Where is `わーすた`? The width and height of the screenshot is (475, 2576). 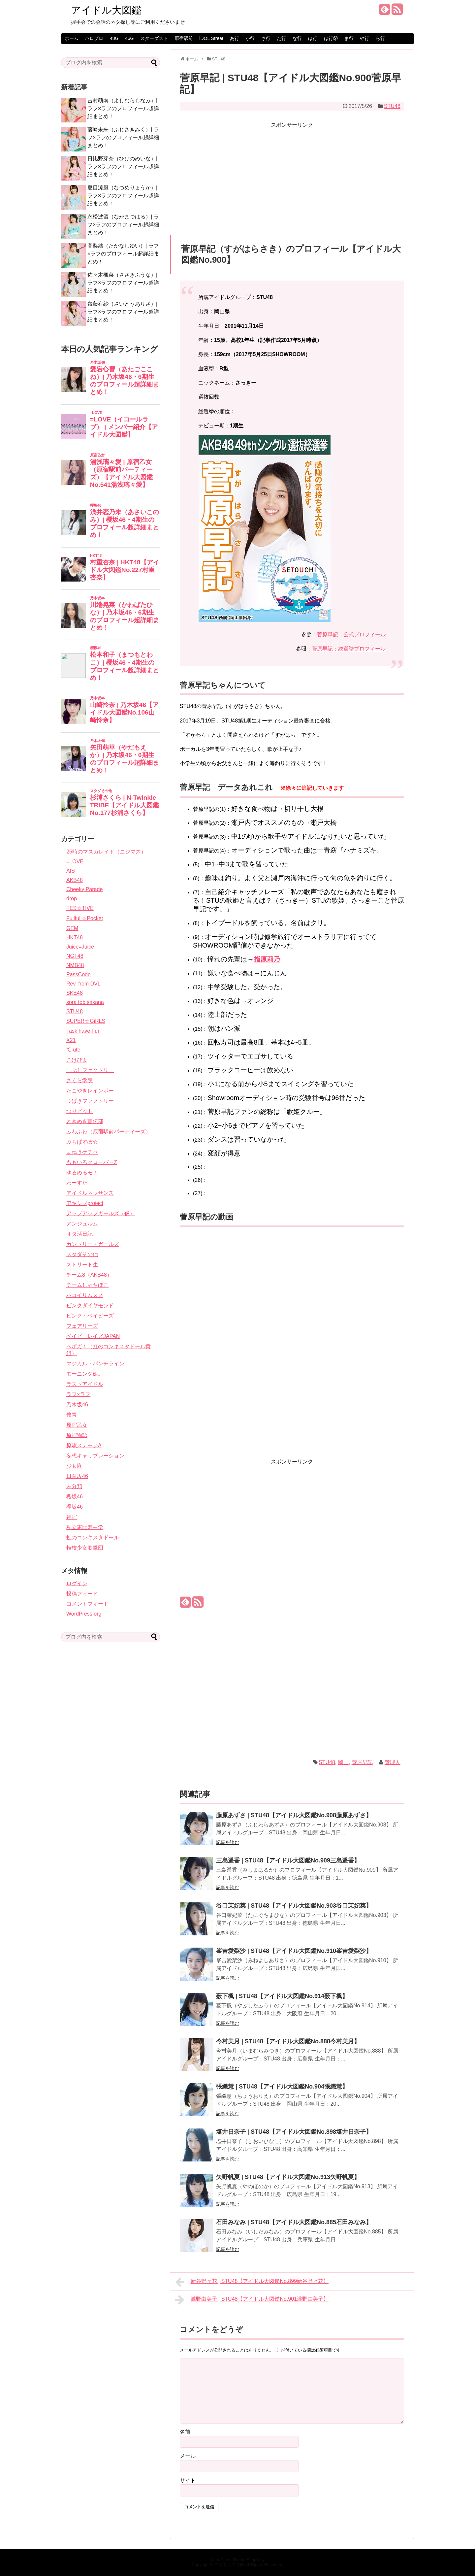 わーすた is located at coordinates (76, 1183).